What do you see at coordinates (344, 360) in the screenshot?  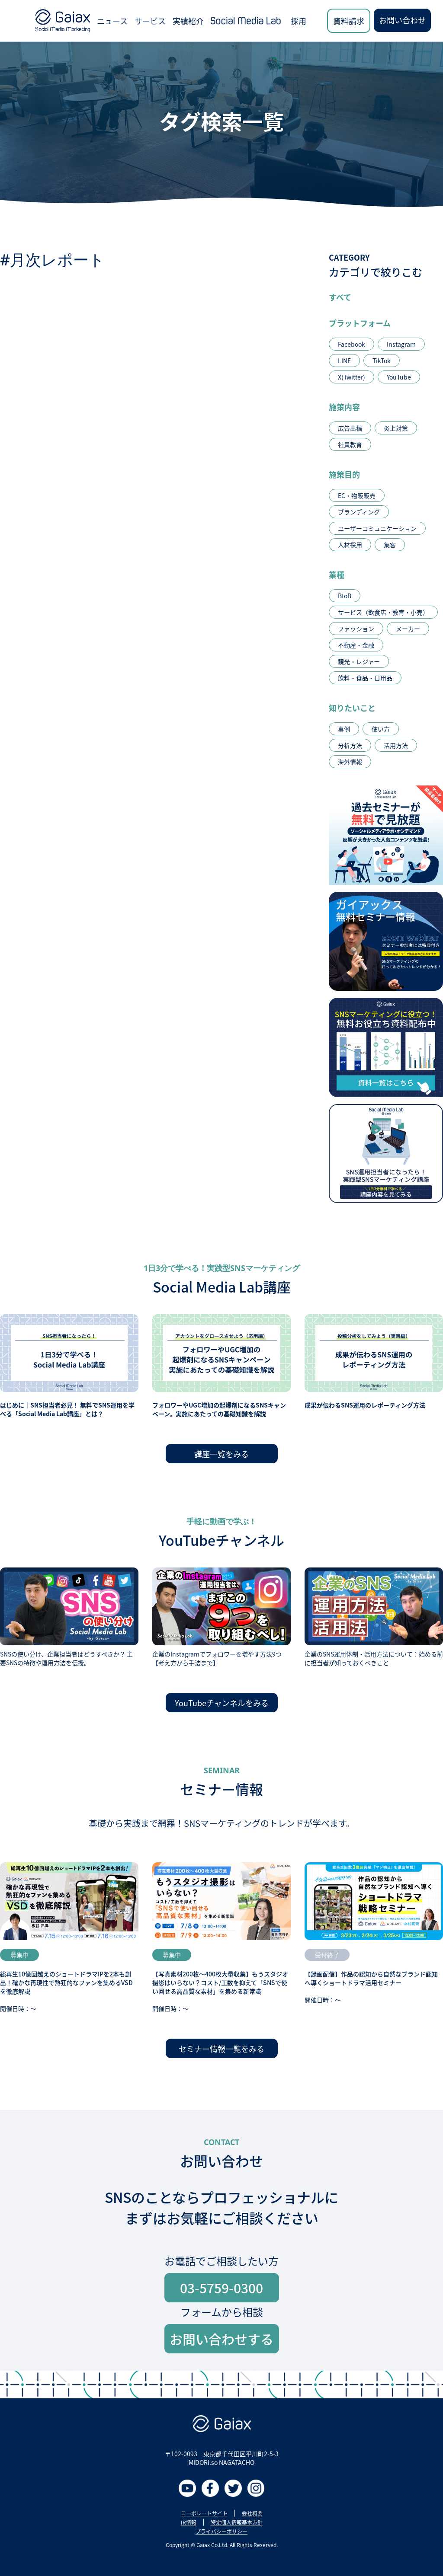 I see `LINE` at bounding box center [344, 360].